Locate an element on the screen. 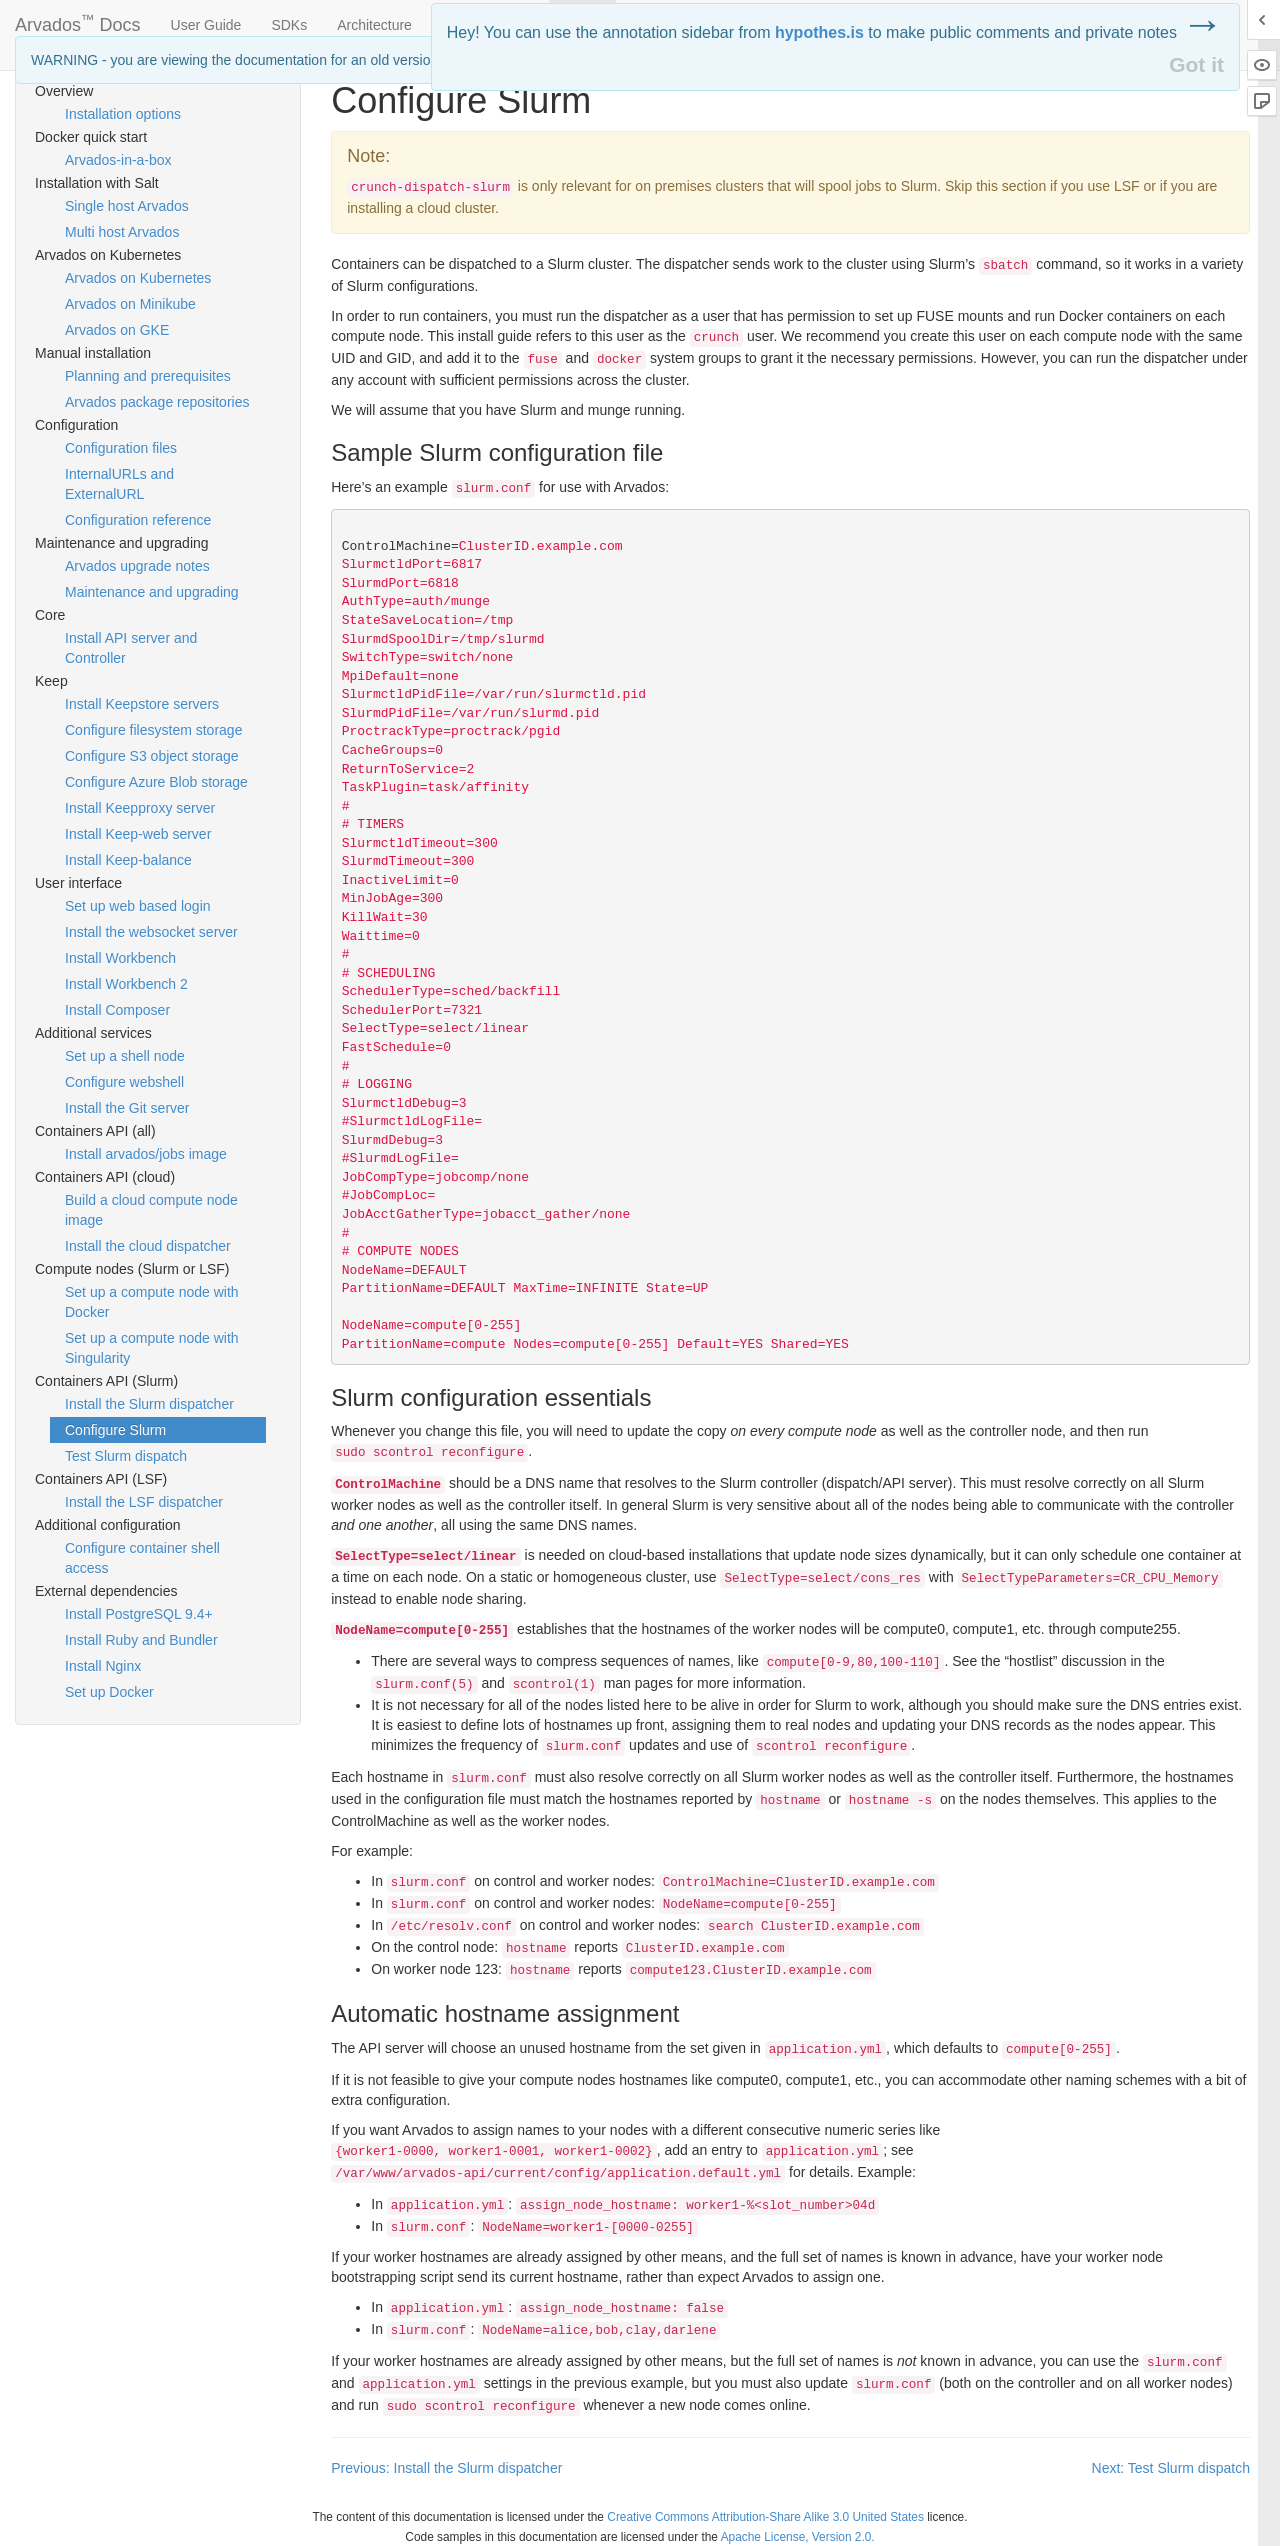 The image size is (1280, 2546). Install the cloud dispatcher is located at coordinates (148, 1246).